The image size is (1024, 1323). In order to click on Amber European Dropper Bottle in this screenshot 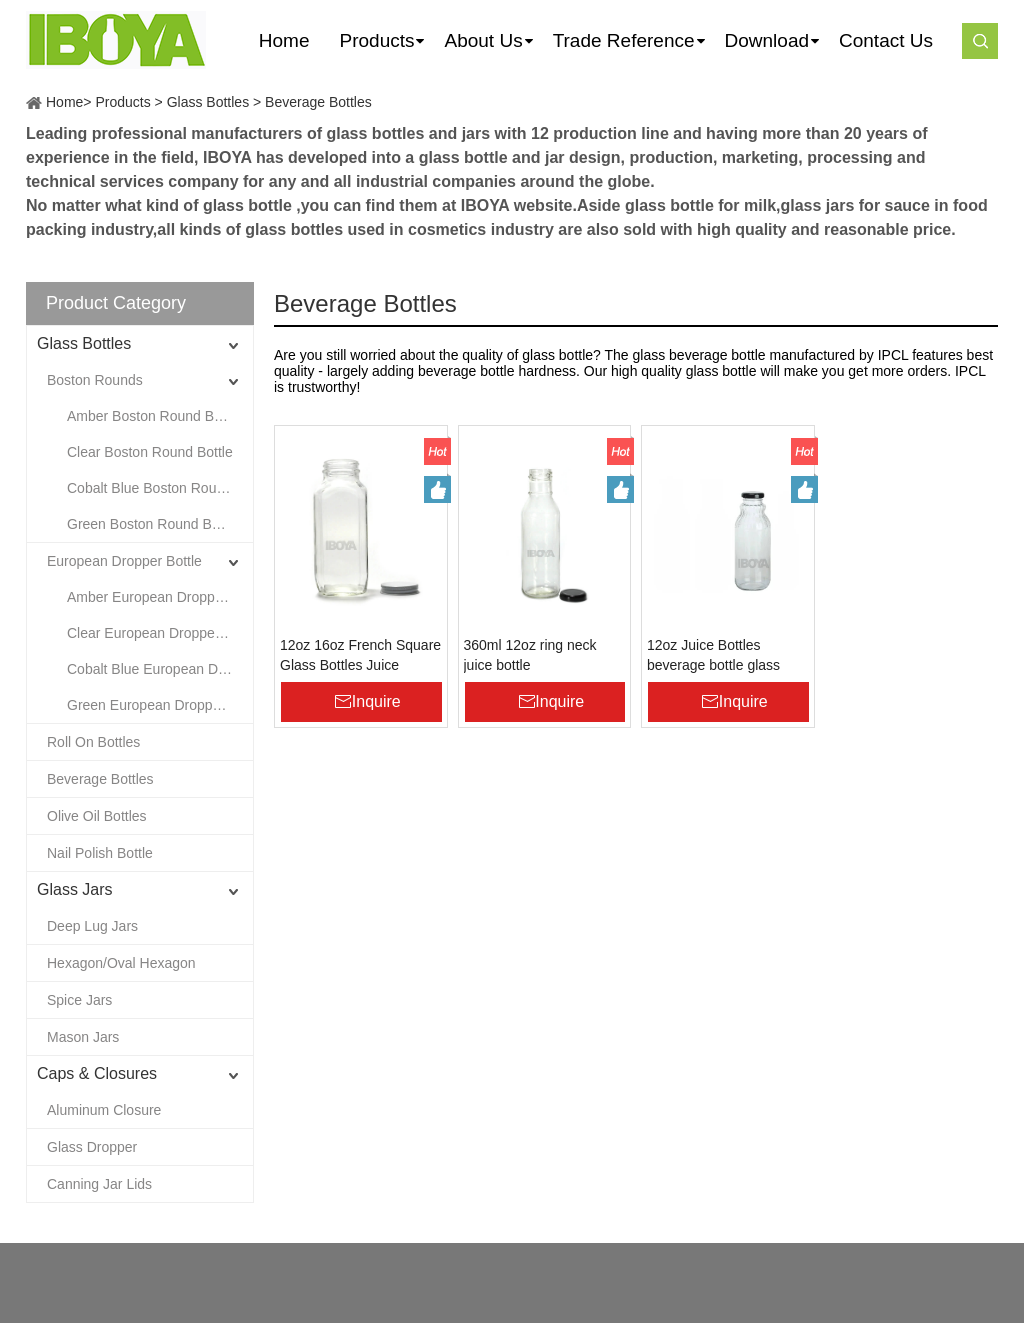, I will do `click(160, 597)`.